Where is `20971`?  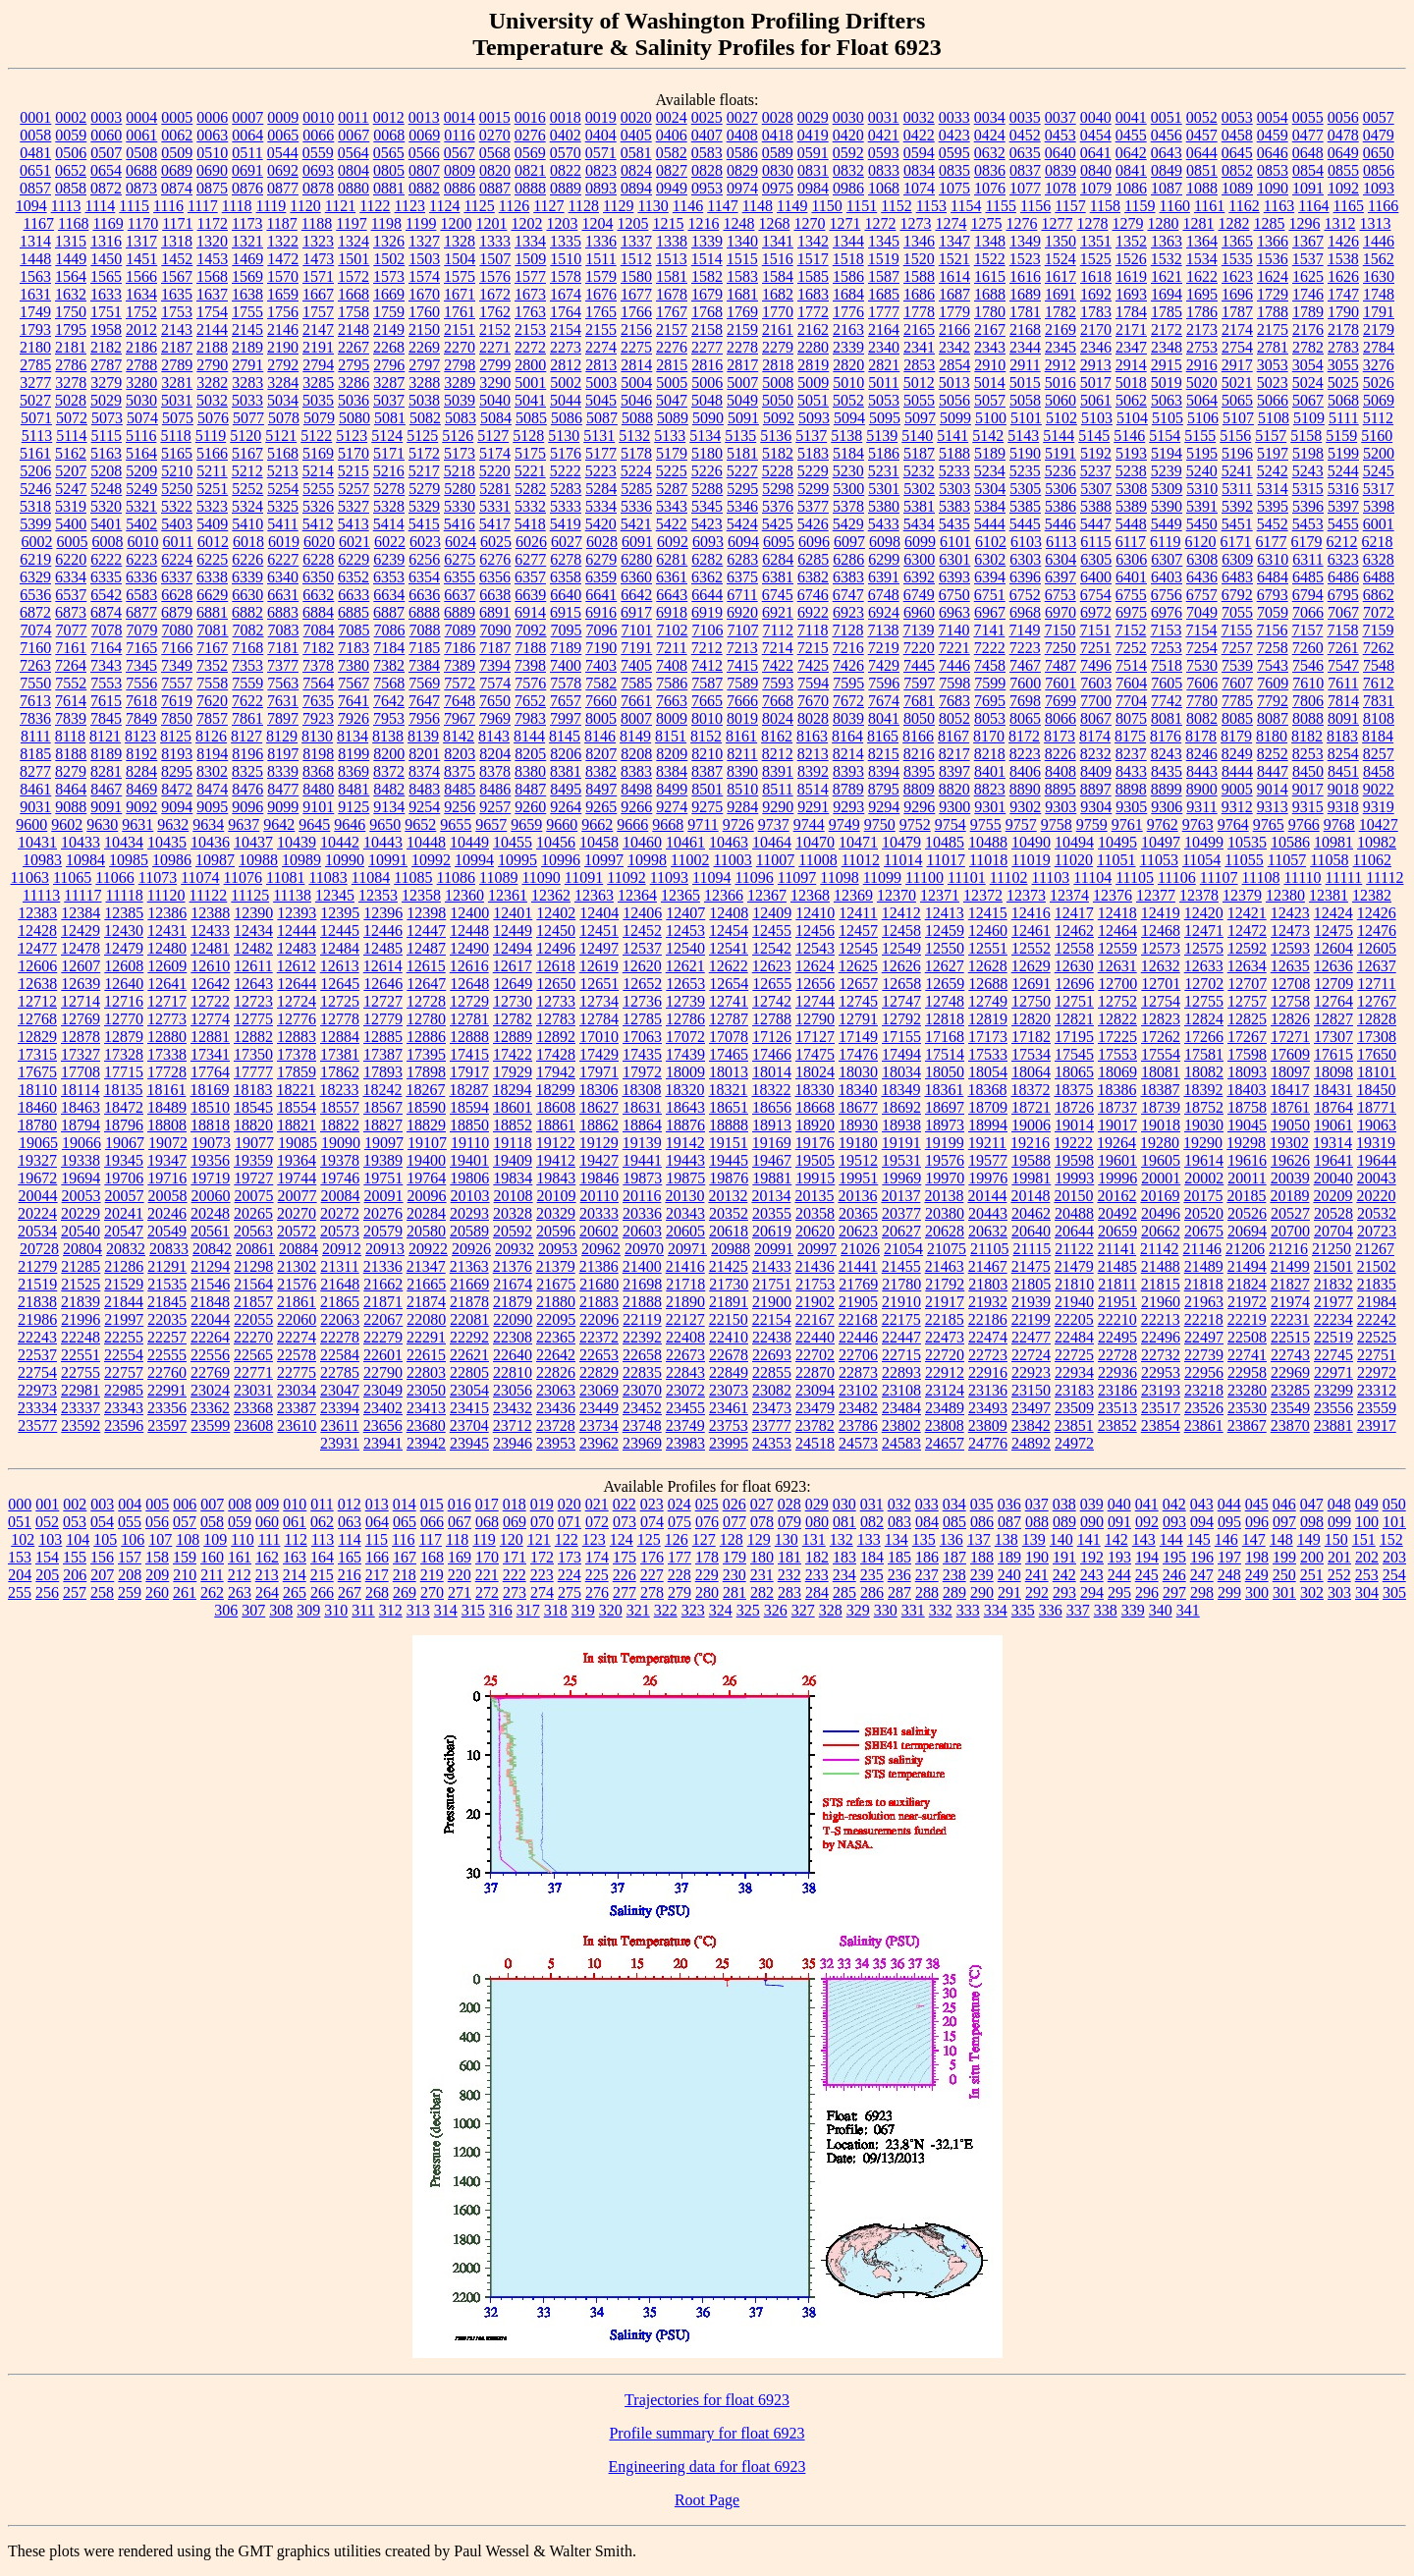
20971 is located at coordinates (687, 1248).